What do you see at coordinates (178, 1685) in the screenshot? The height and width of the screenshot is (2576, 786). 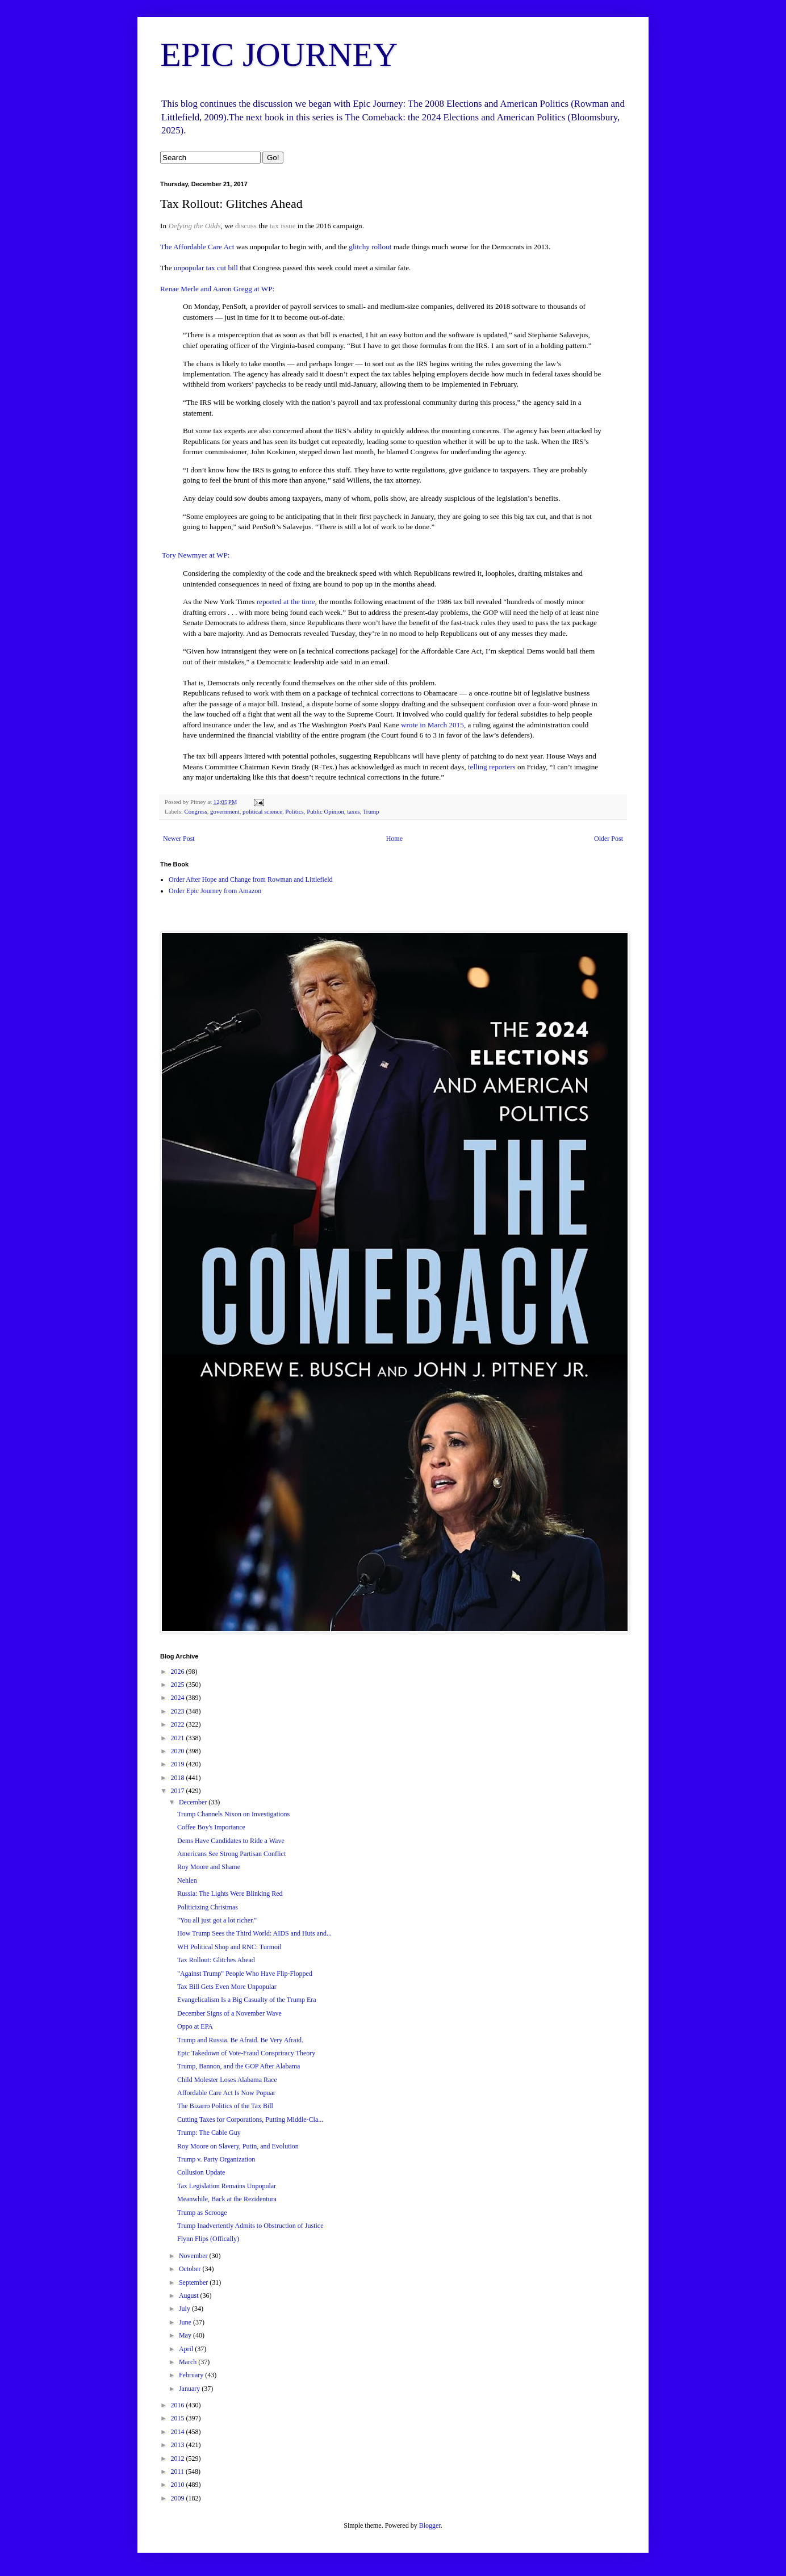 I see `2025` at bounding box center [178, 1685].